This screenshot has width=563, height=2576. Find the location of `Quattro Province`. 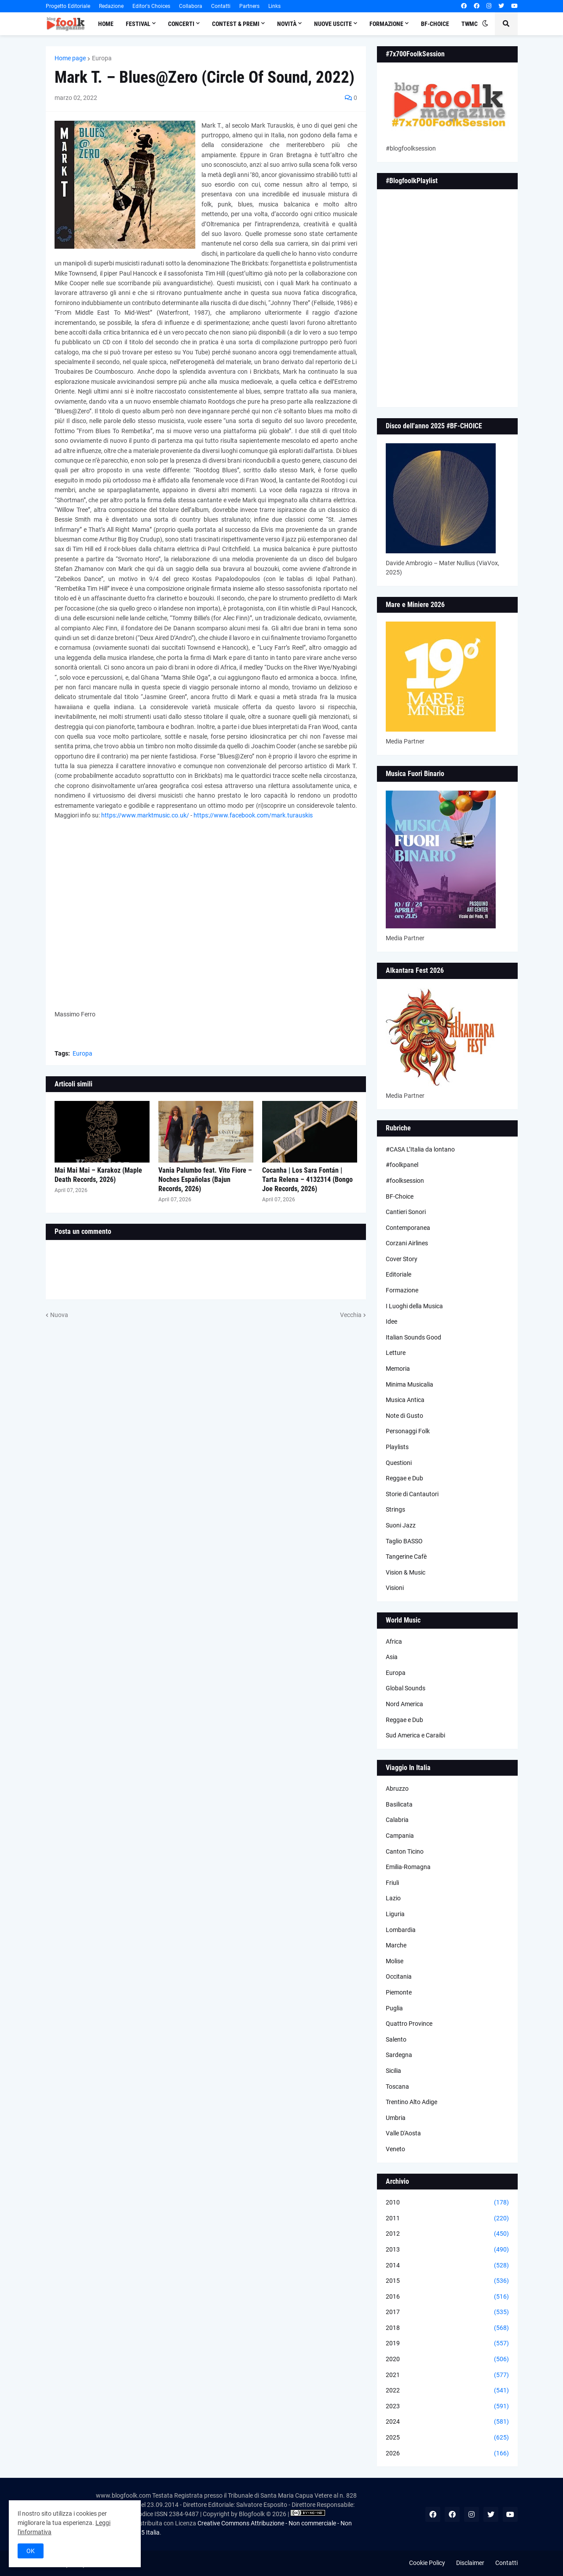

Quattro Province is located at coordinates (409, 2023).